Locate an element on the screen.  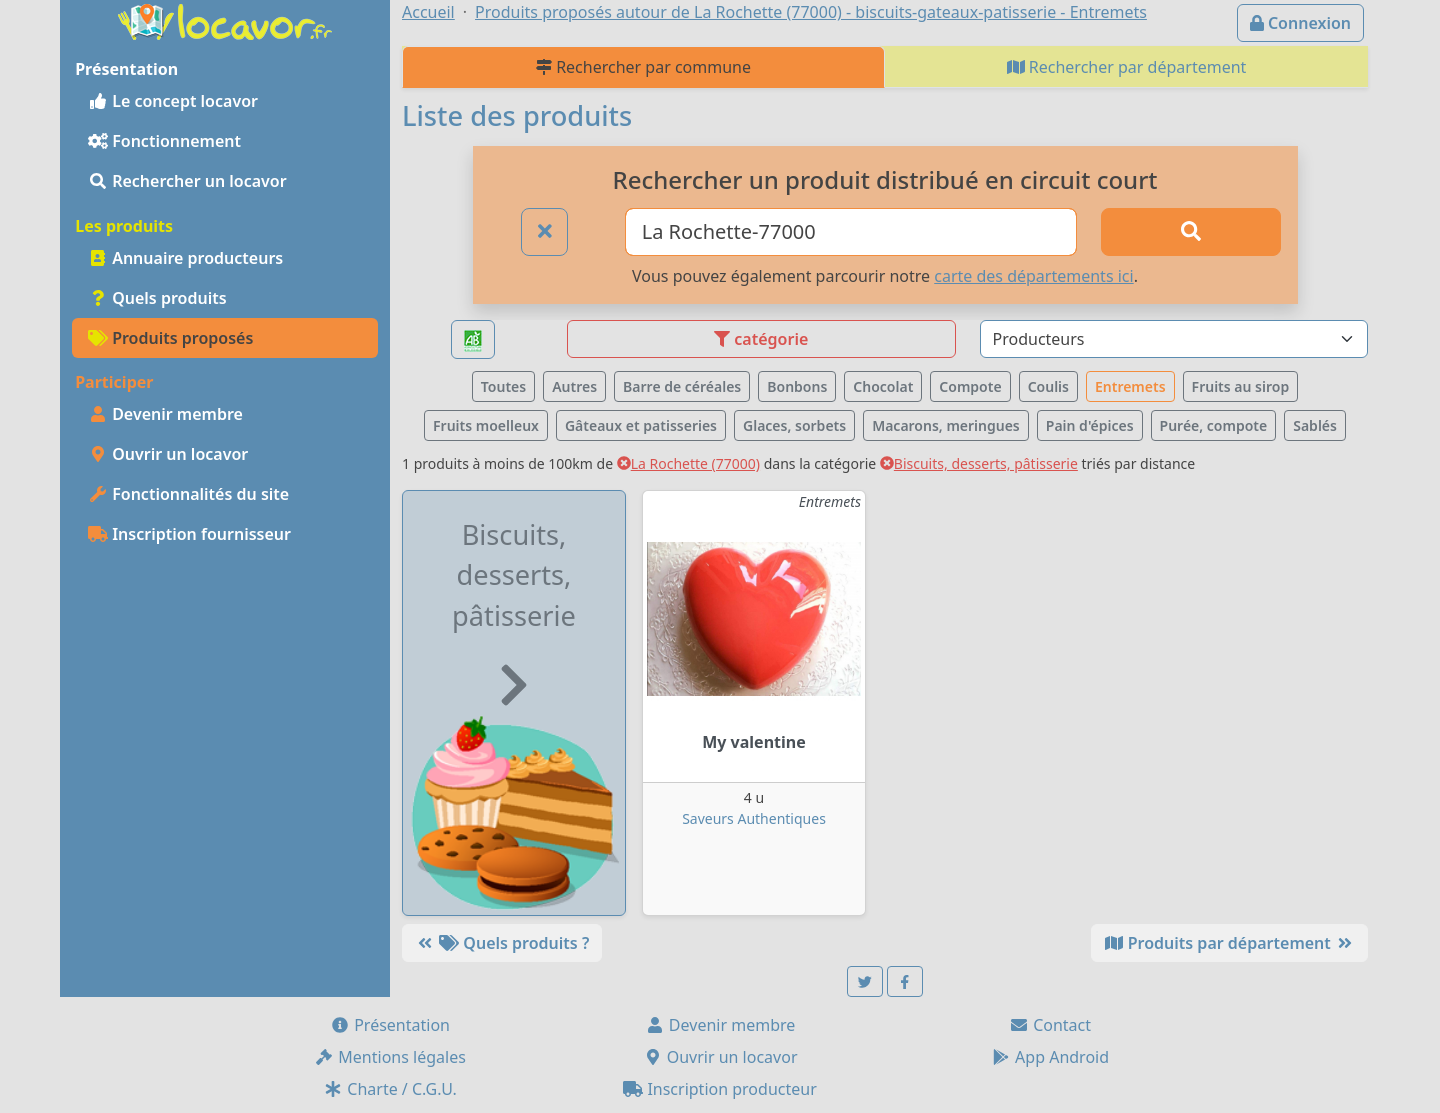
Bonbons is located at coordinates (797, 386).